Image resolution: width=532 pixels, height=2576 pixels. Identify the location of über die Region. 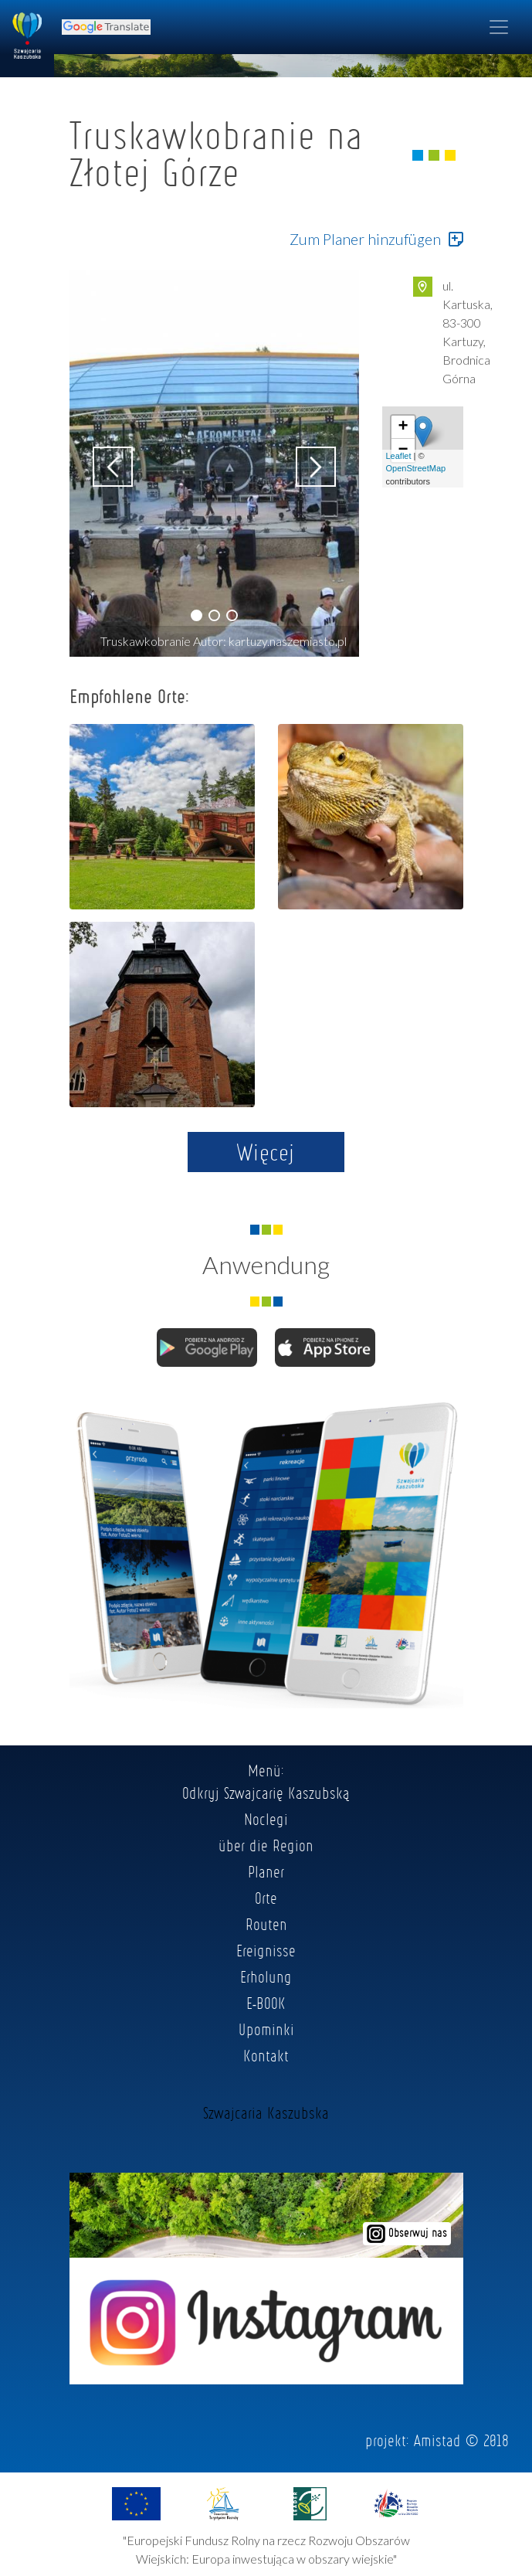
(266, 1845).